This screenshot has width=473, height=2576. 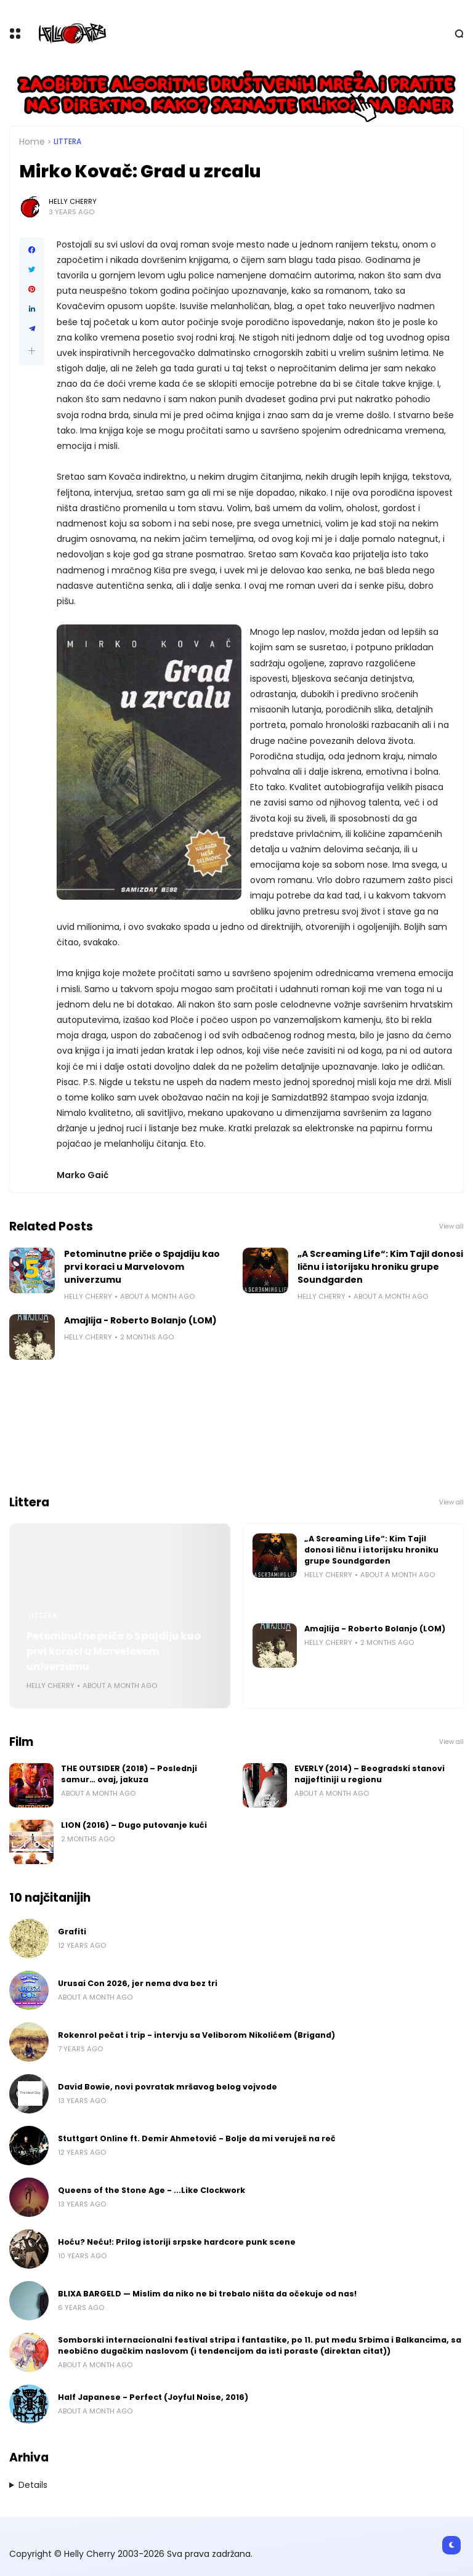 What do you see at coordinates (167, 2086) in the screenshot?
I see `David Bowie, novi povratak mršavog belog vojvode` at bounding box center [167, 2086].